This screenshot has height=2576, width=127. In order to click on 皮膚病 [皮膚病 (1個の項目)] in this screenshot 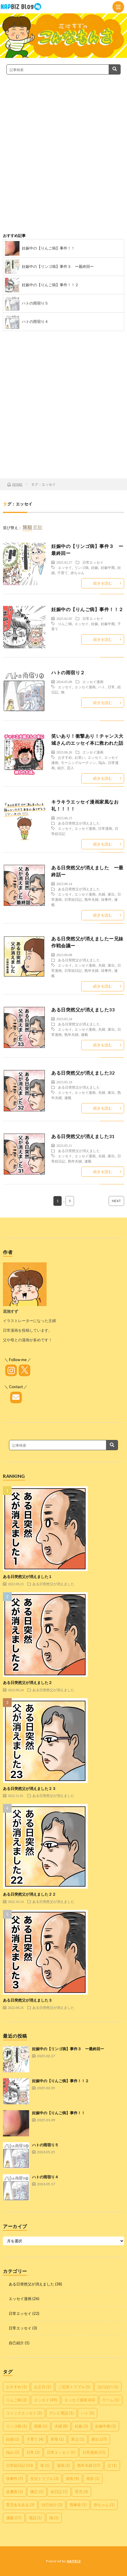, I will do `click(14, 2491)`.